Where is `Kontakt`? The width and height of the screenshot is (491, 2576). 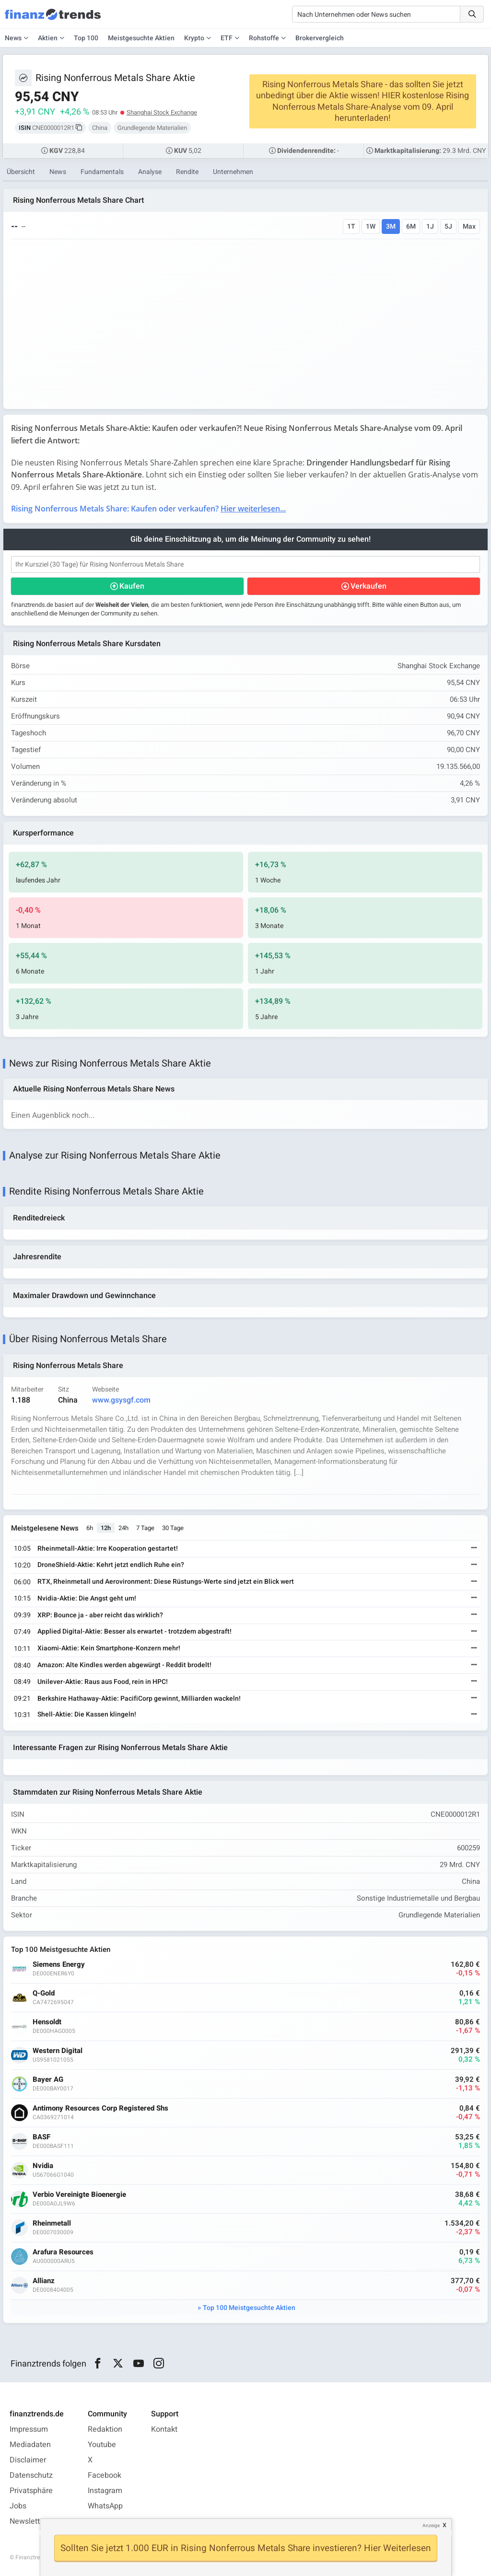
Kontakt is located at coordinates (164, 2429).